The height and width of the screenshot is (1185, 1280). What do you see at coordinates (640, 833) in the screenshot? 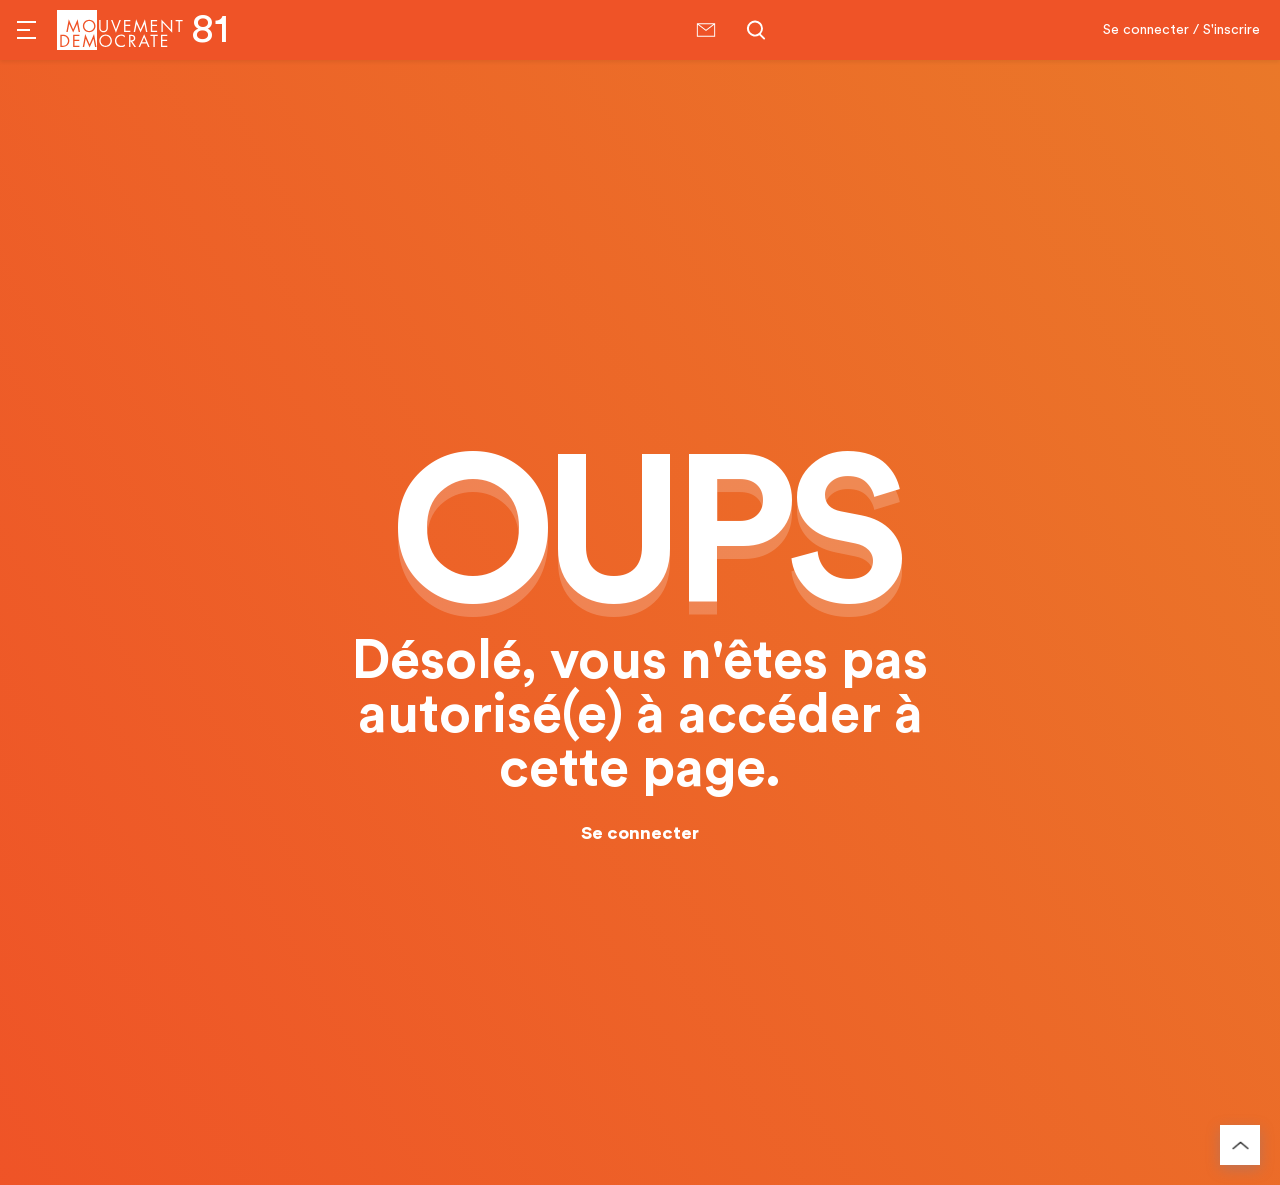
I see `Se connecter` at bounding box center [640, 833].